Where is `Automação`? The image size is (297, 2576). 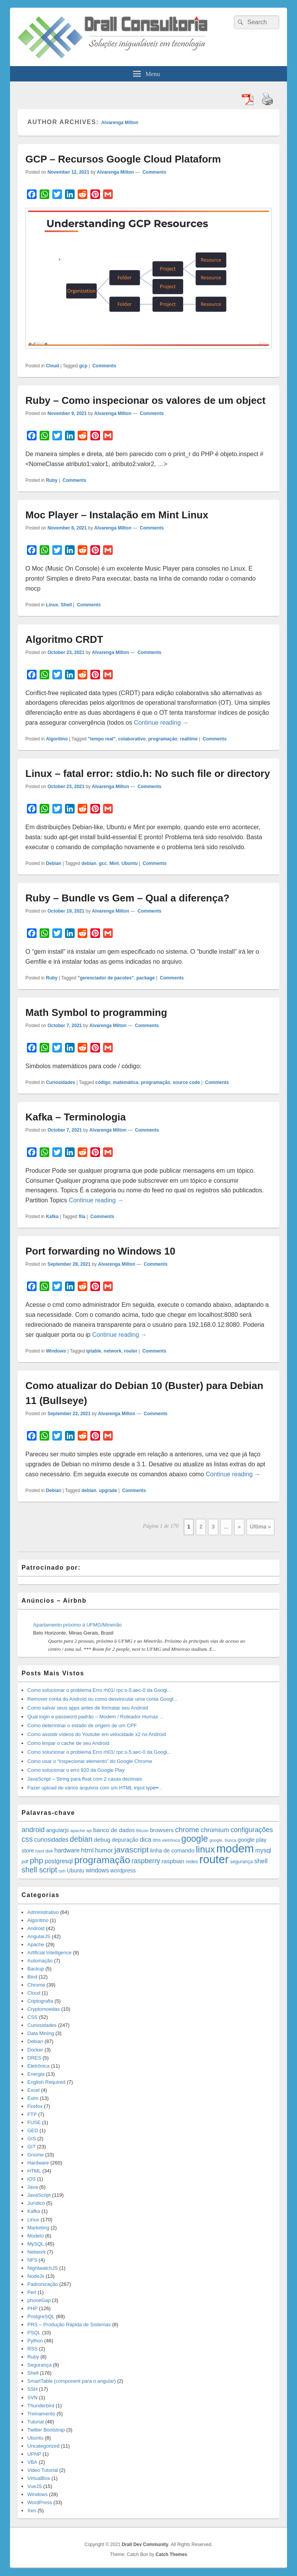 Automação is located at coordinates (40, 1961).